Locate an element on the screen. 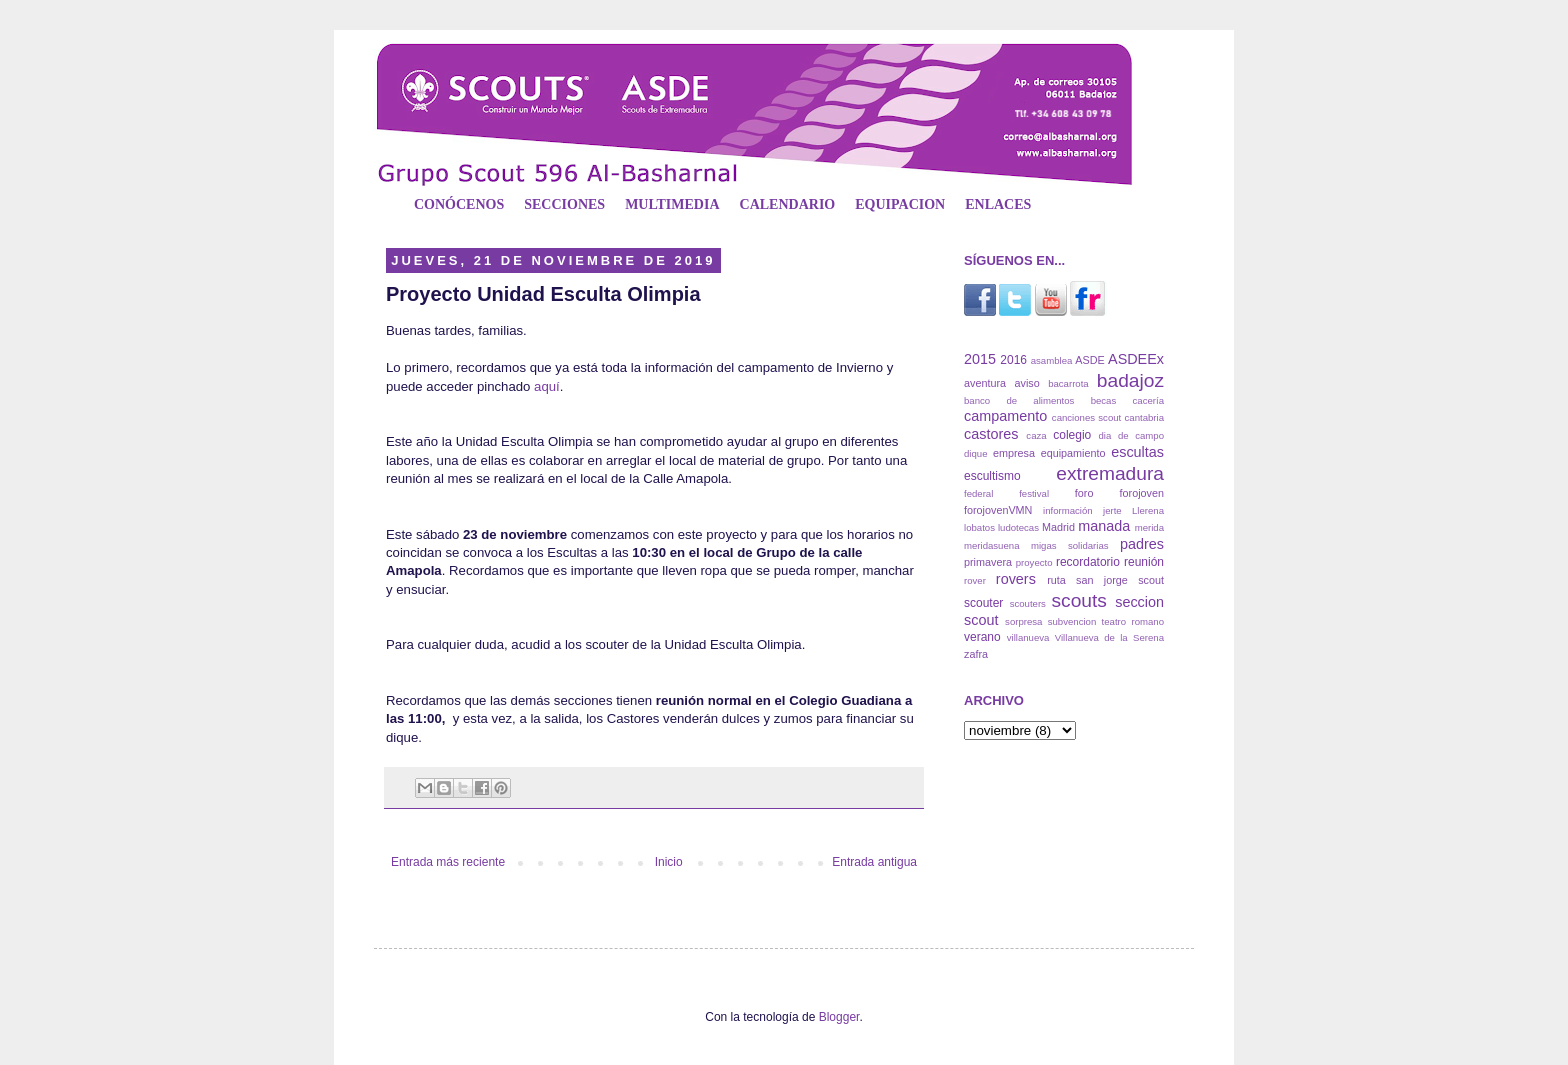 The width and height of the screenshot is (1568, 1065). becas is located at coordinates (1104, 400).